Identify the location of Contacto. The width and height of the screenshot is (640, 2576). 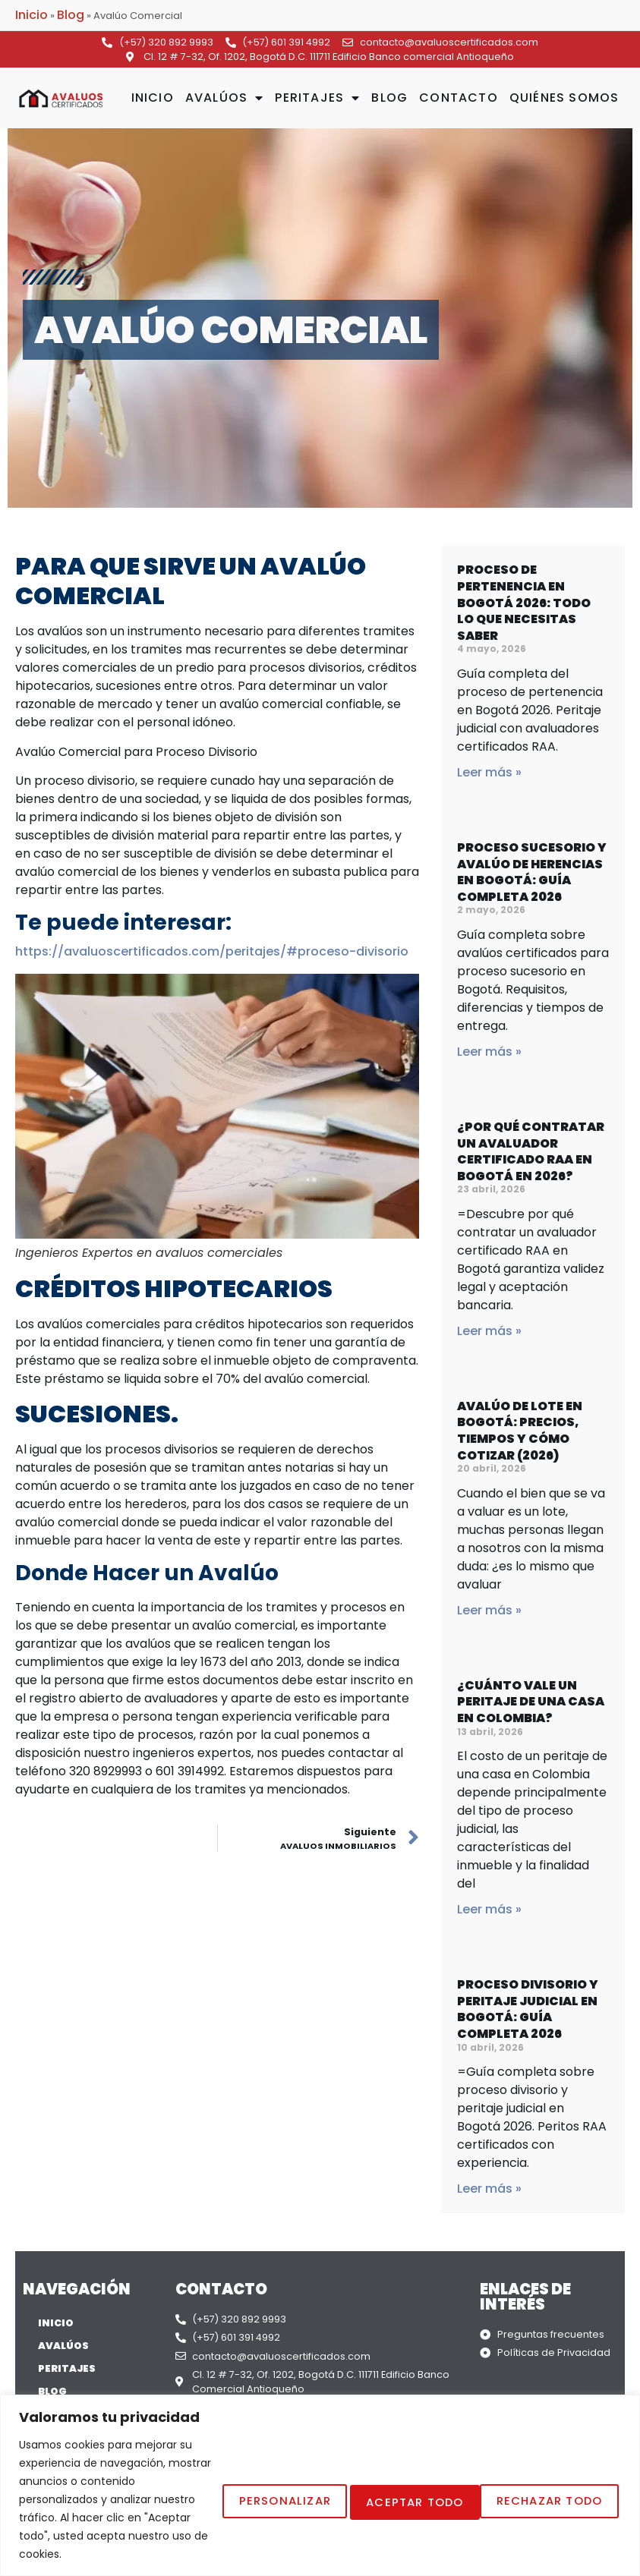
(458, 97).